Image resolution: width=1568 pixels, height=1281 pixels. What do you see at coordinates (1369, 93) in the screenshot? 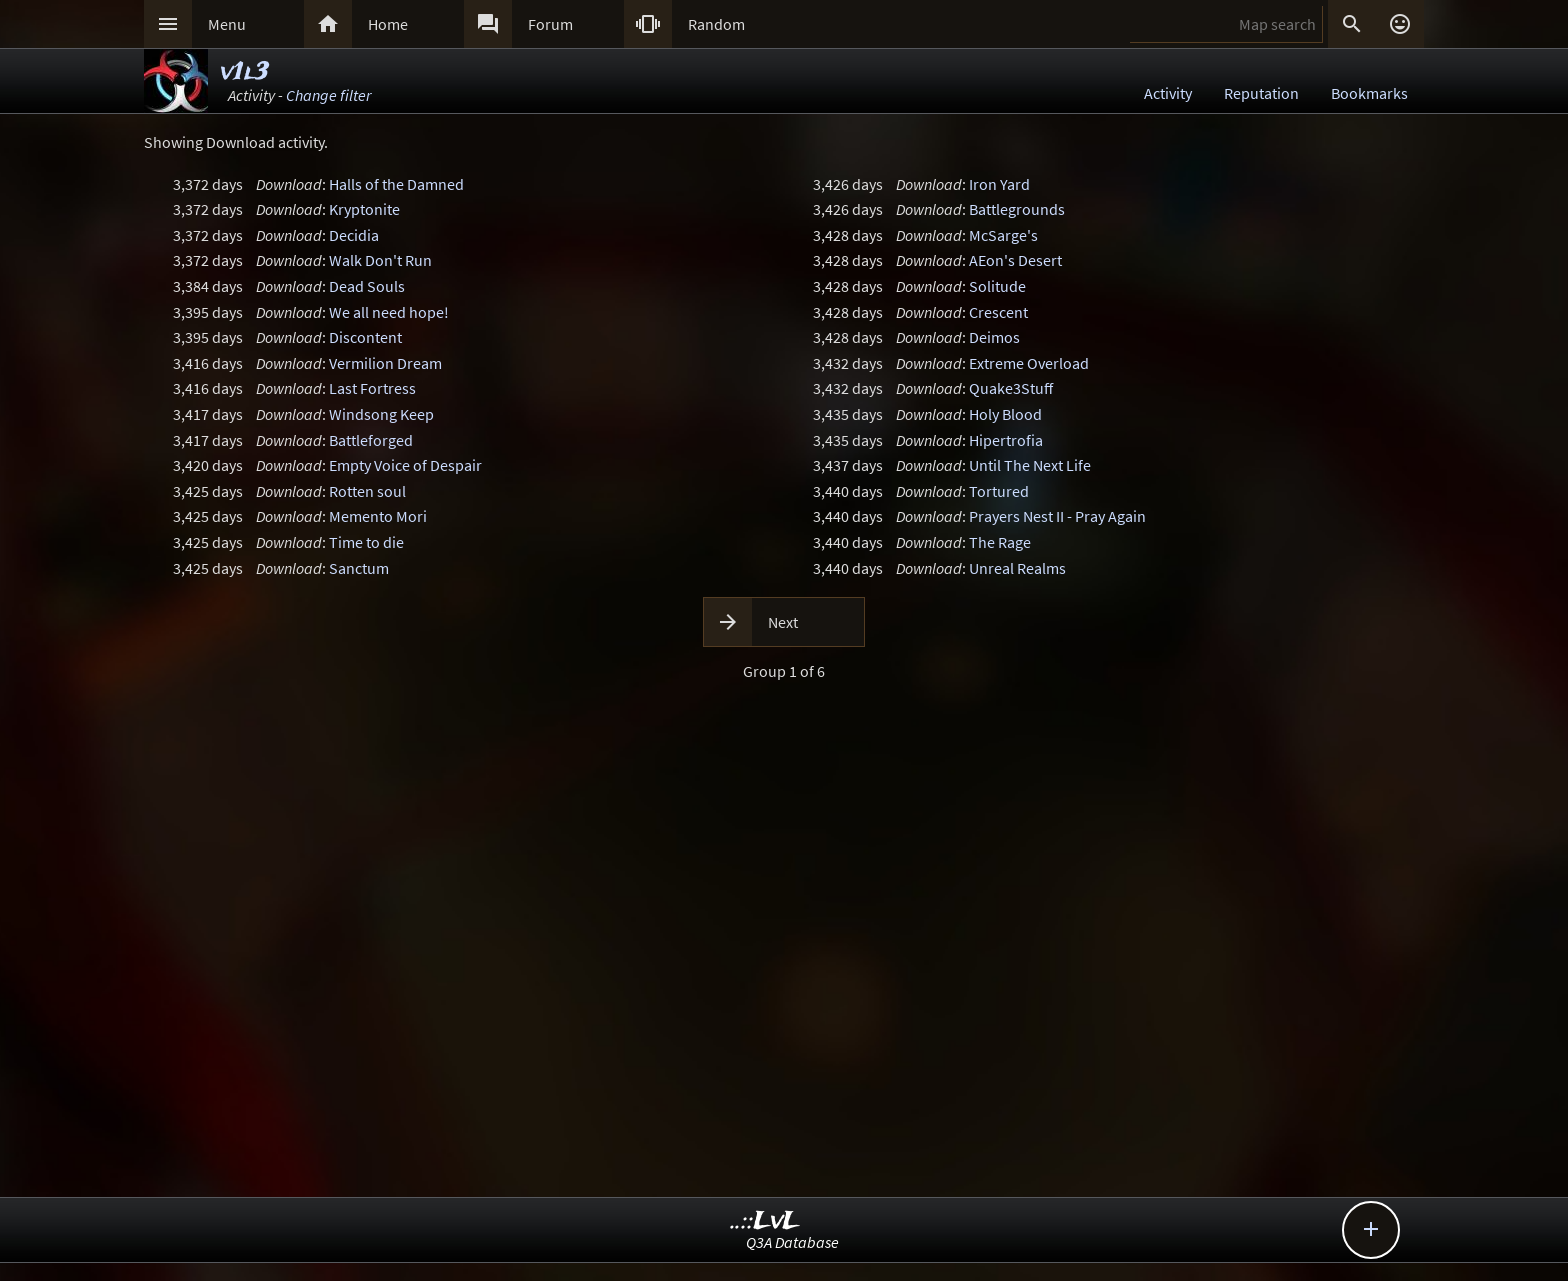
I see `Bookmarks` at bounding box center [1369, 93].